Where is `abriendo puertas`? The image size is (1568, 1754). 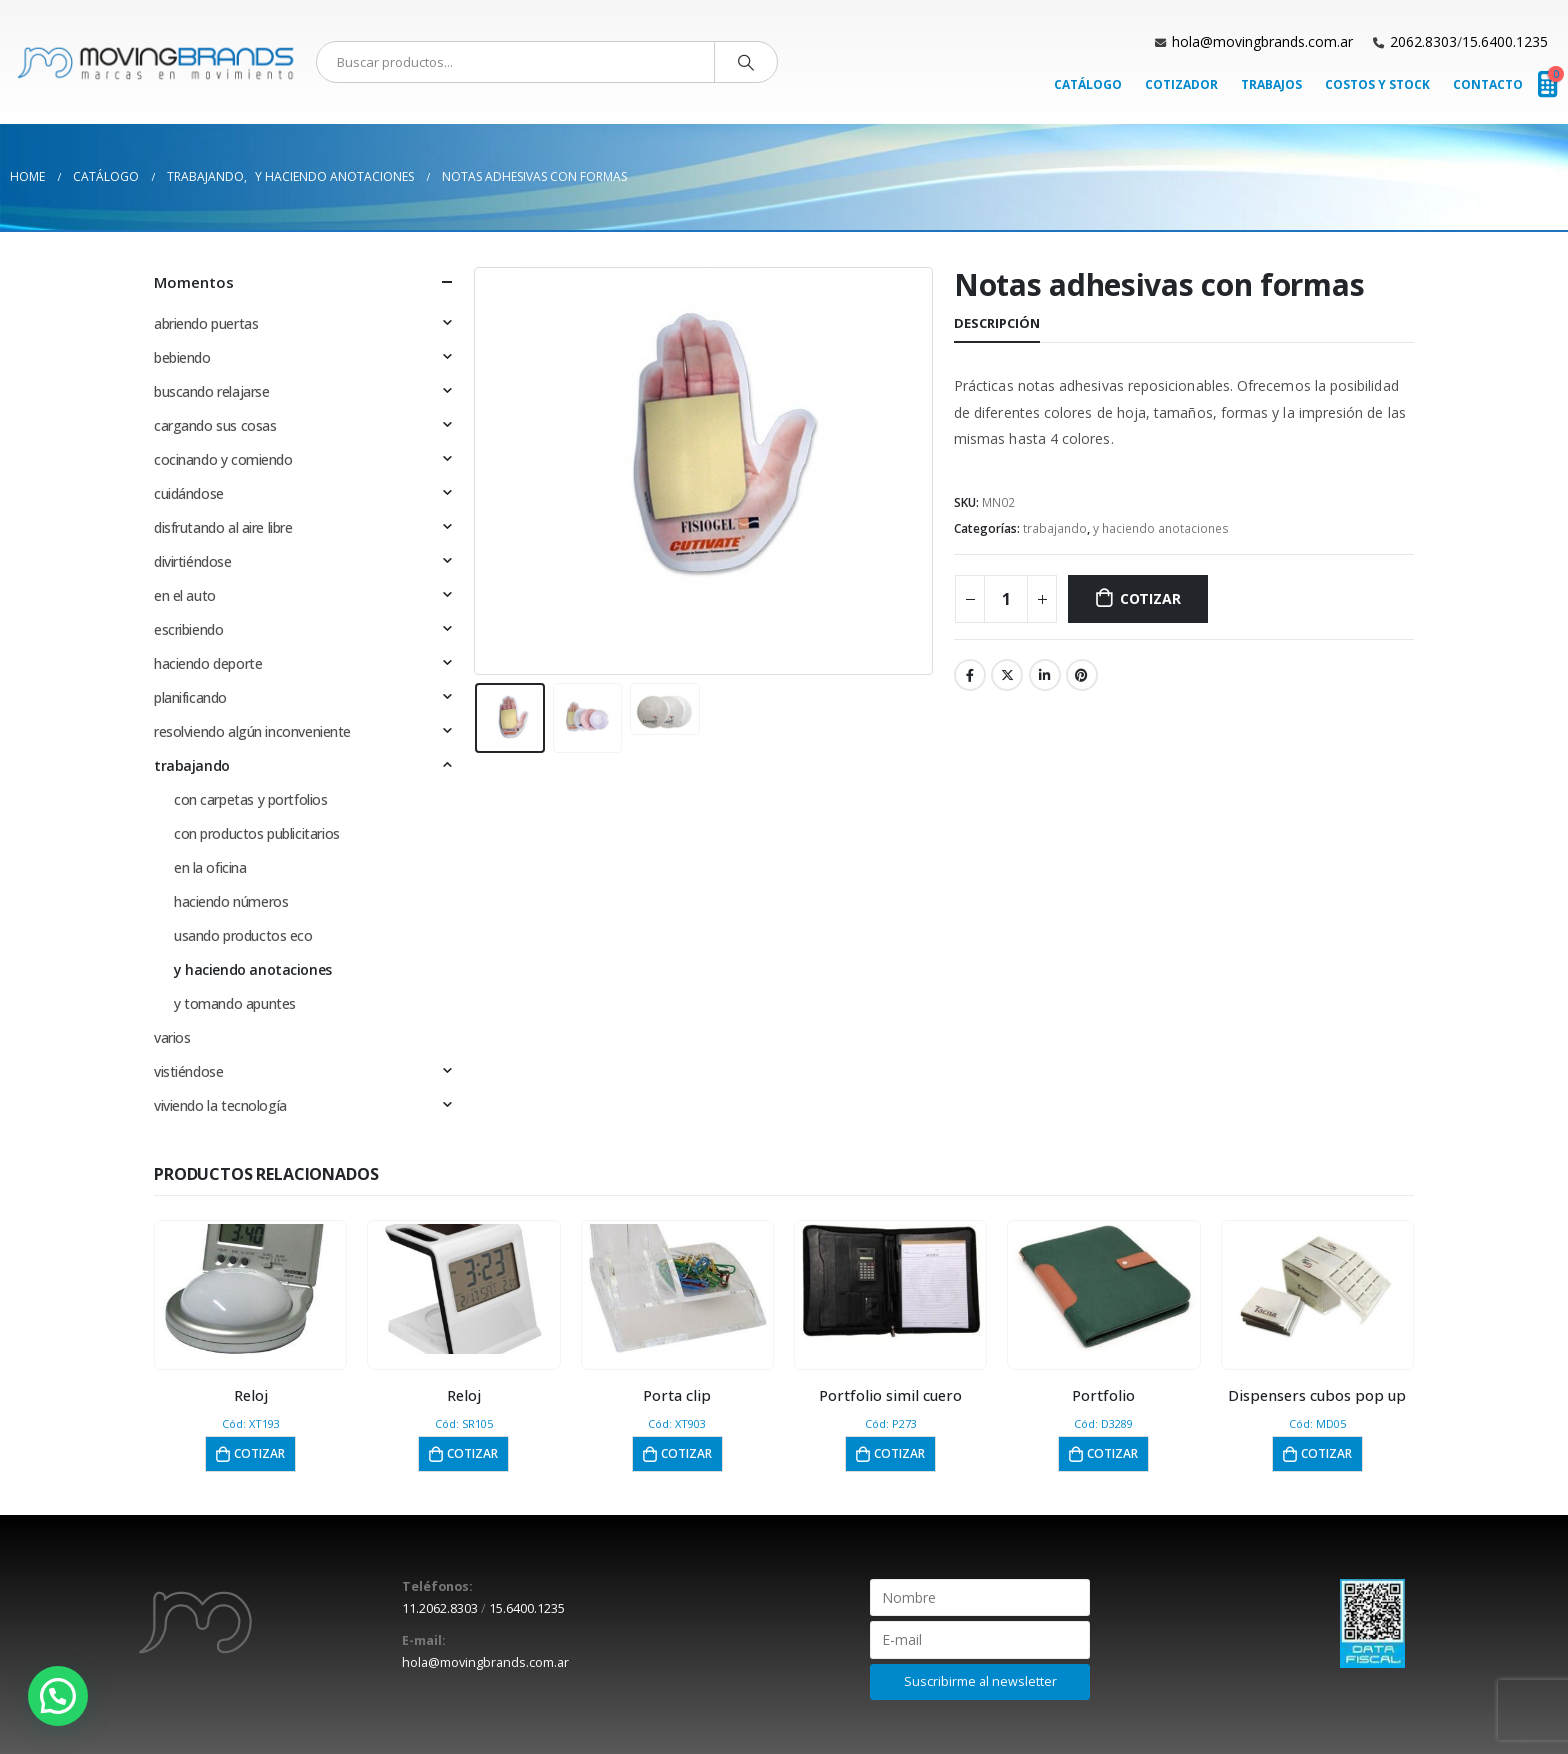 abriendo puertas is located at coordinates (206, 323).